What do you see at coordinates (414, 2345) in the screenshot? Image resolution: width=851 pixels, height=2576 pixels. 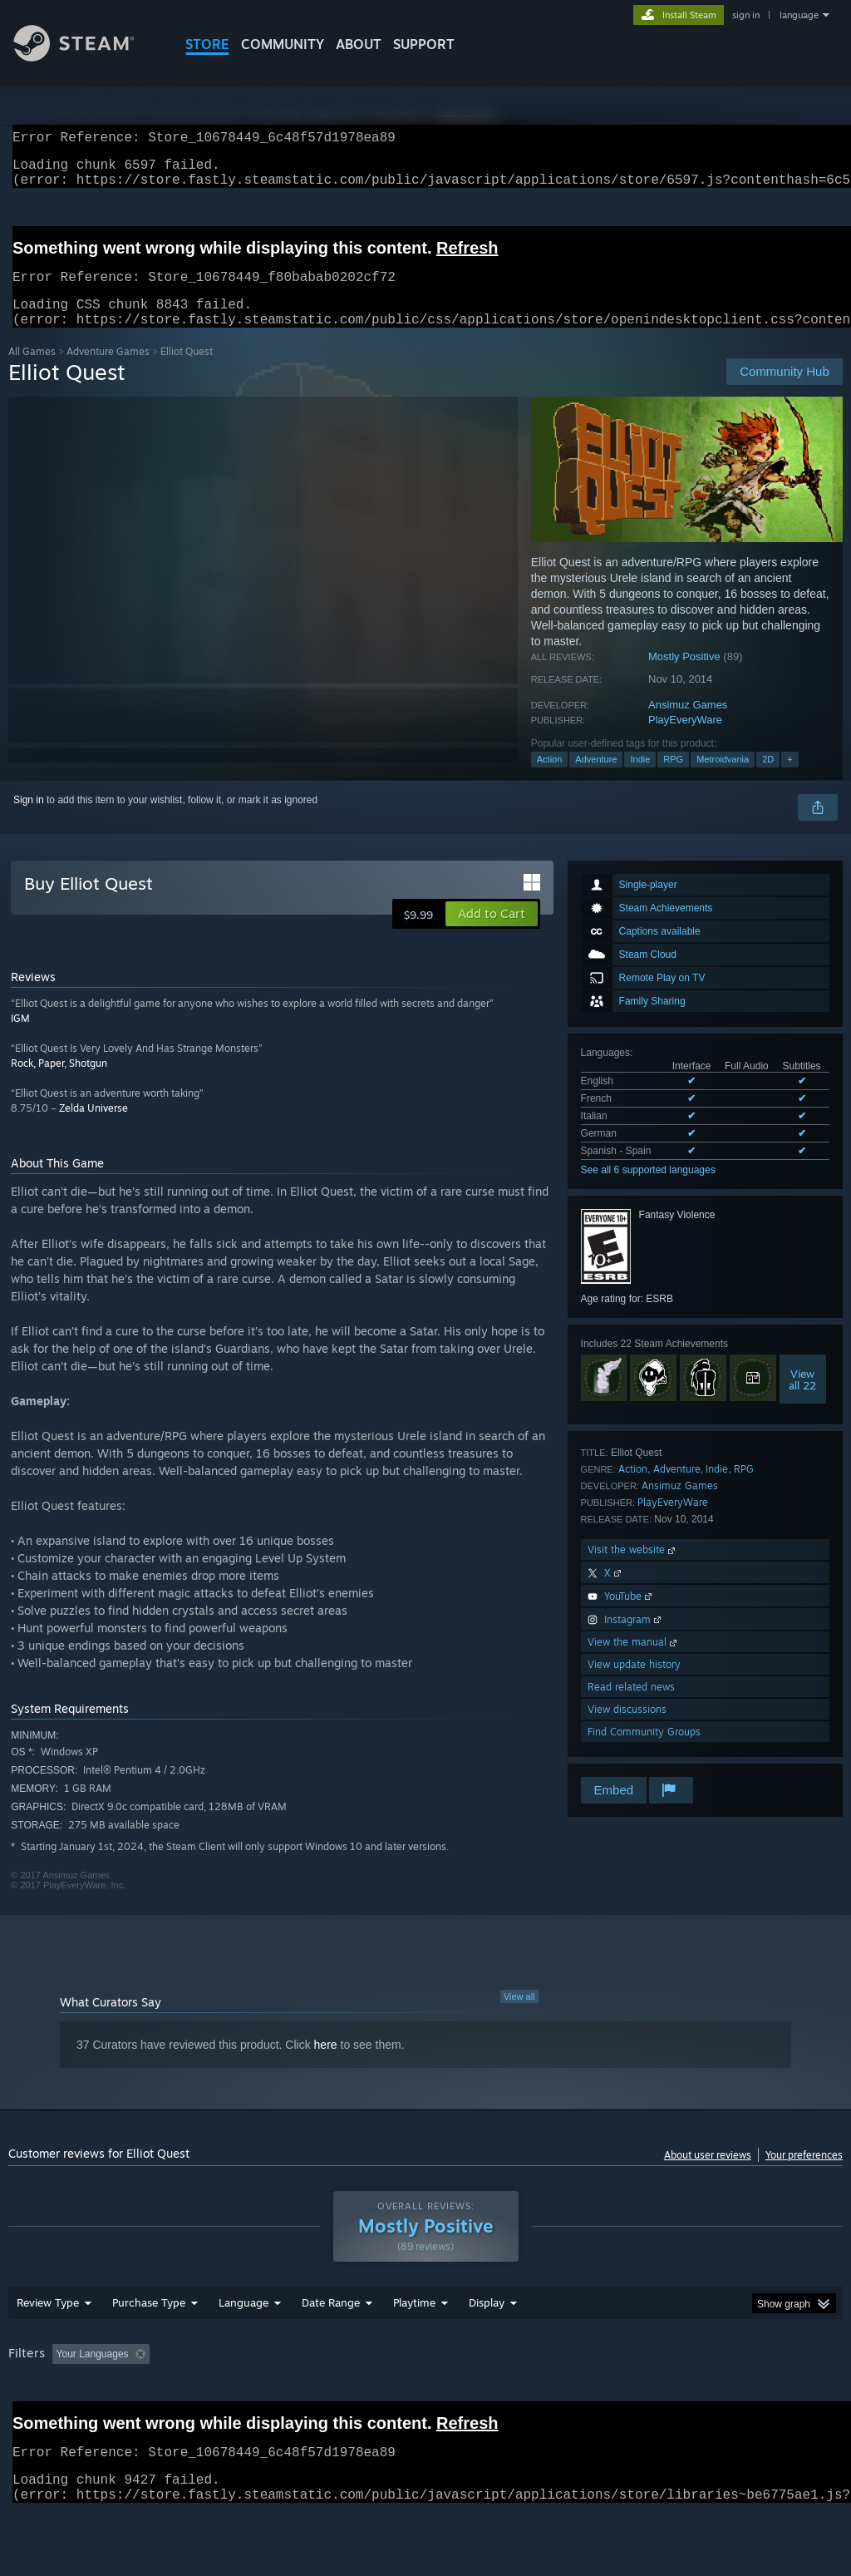 I see `Playtime` at bounding box center [414, 2345].